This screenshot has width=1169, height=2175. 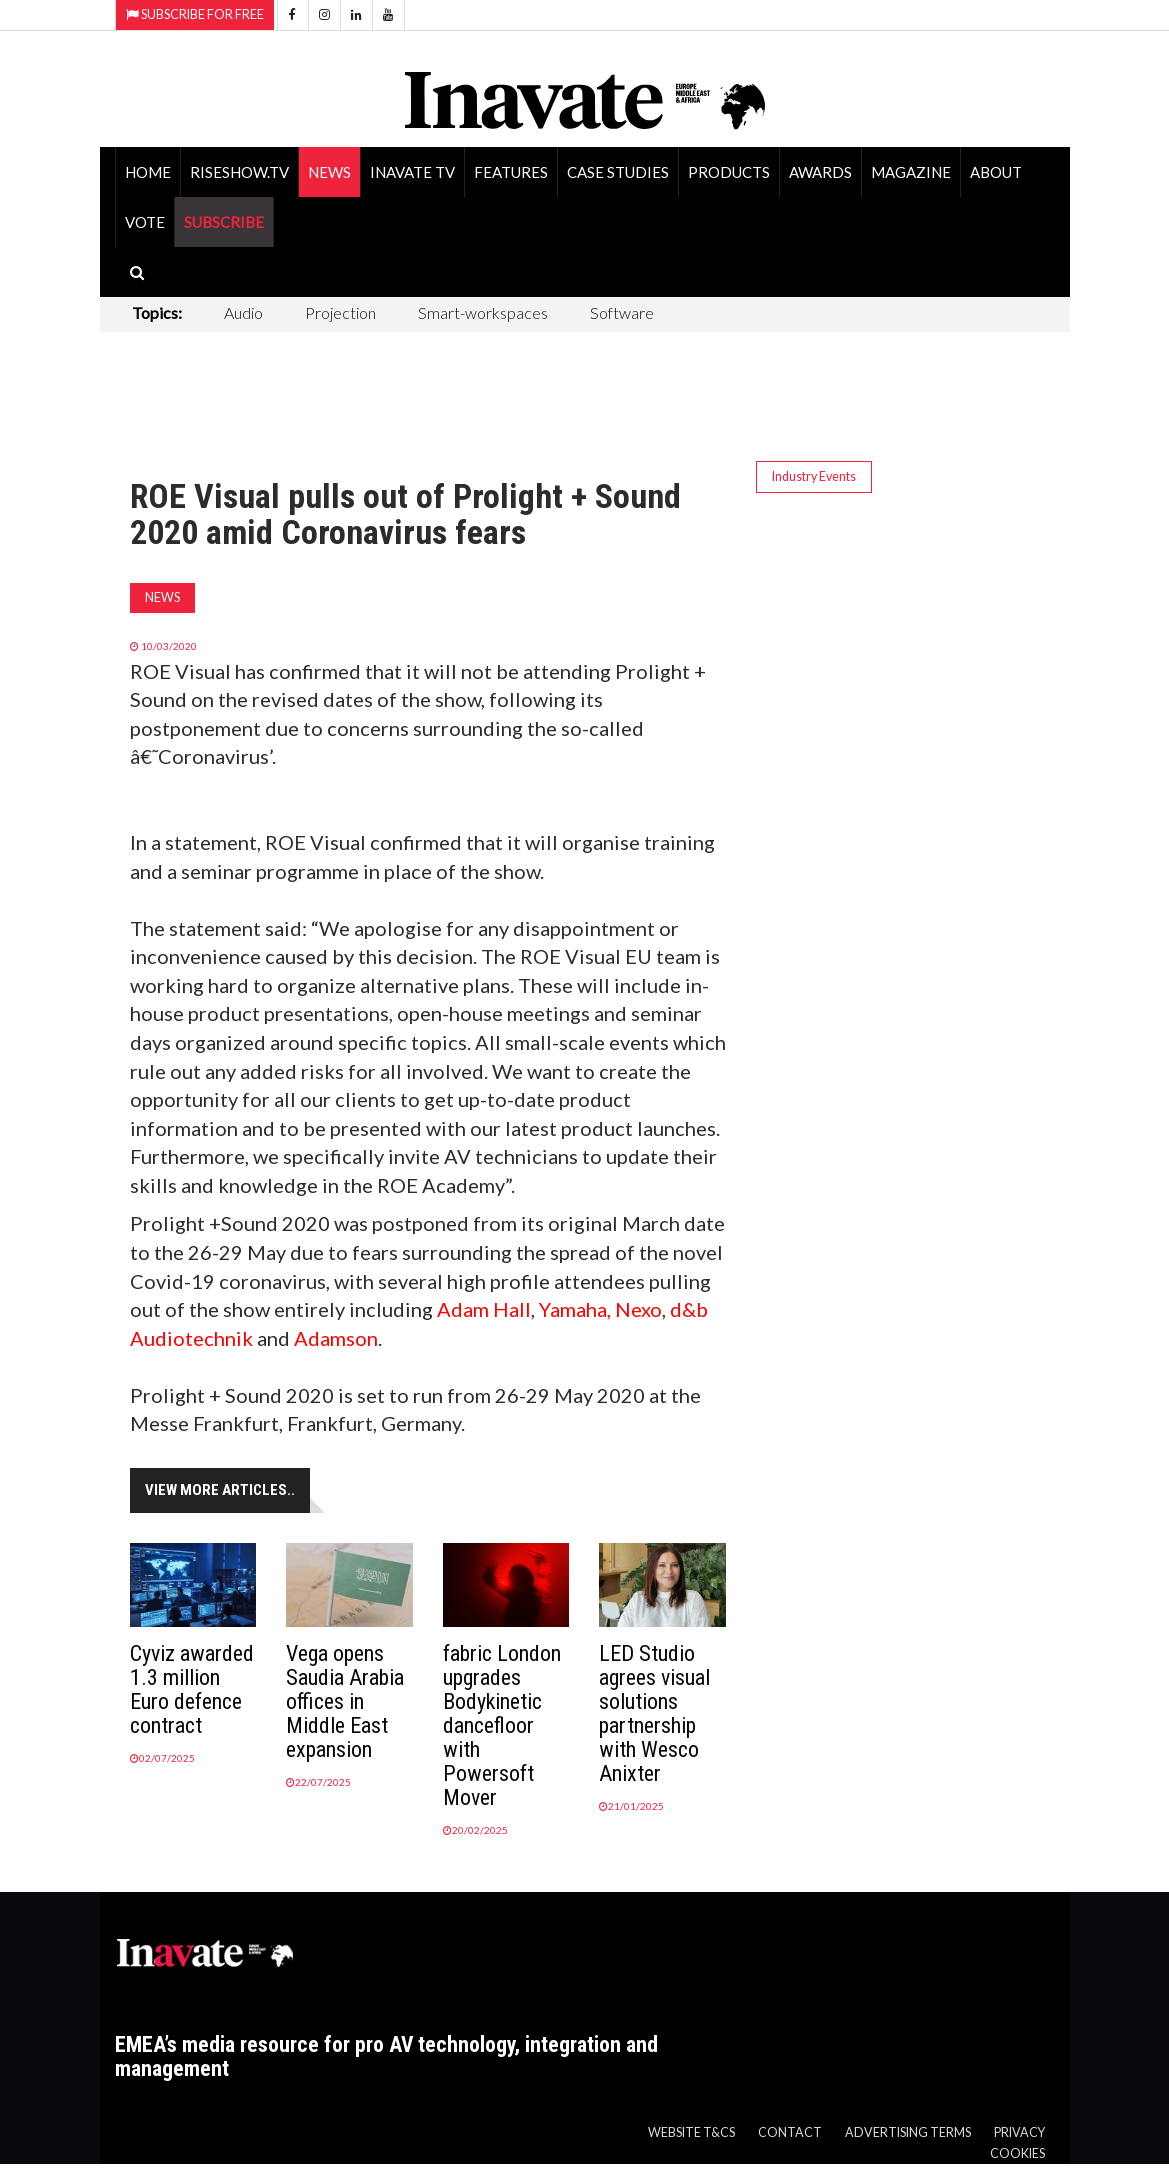 I want to click on Projection, so click(x=340, y=312).